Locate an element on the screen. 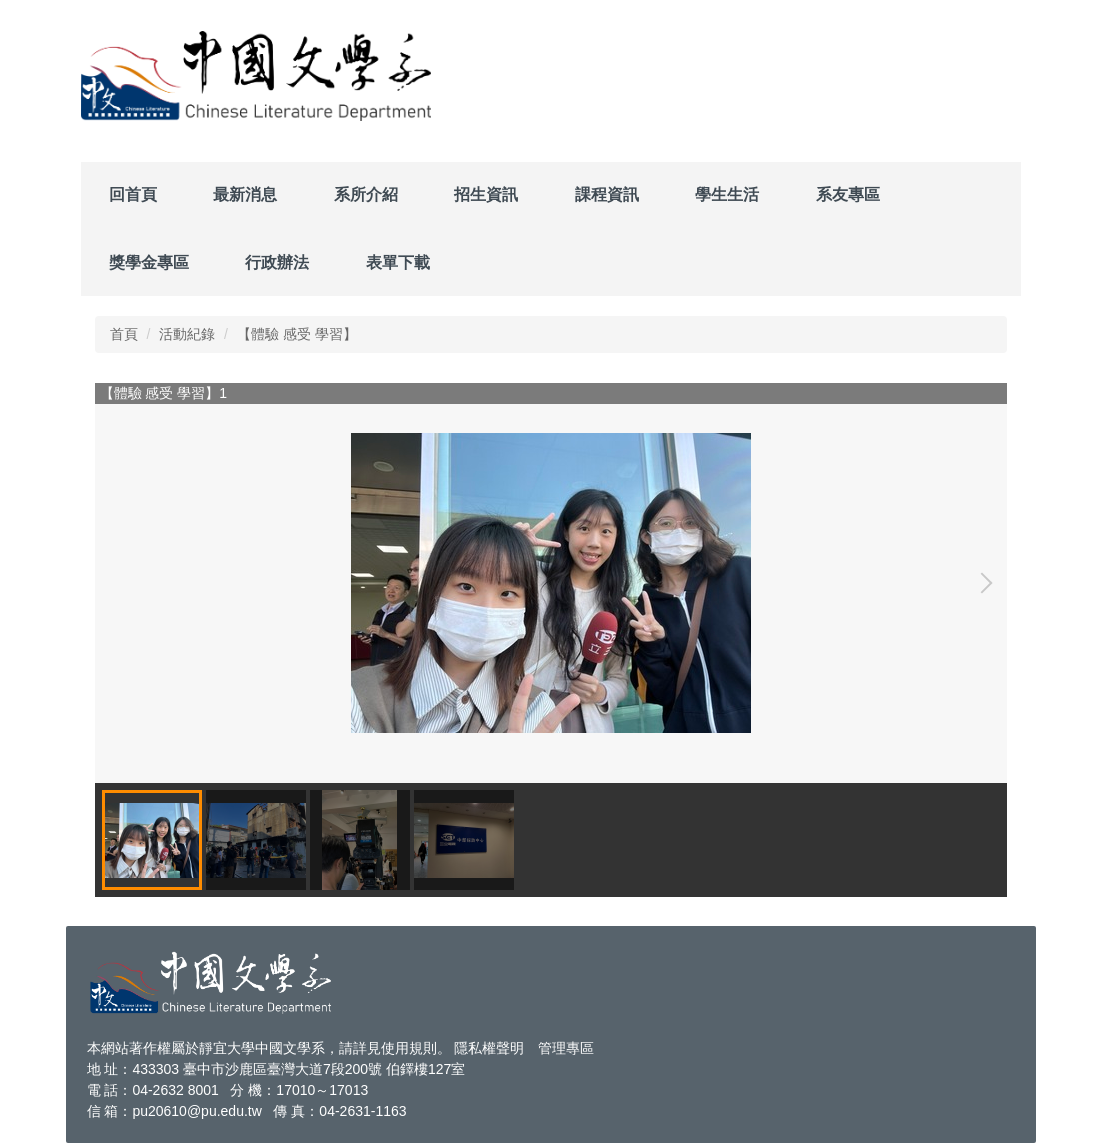 Image resolution: width=1101 pixels, height=1148 pixels. 表單下載 is located at coordinates (398, 262).